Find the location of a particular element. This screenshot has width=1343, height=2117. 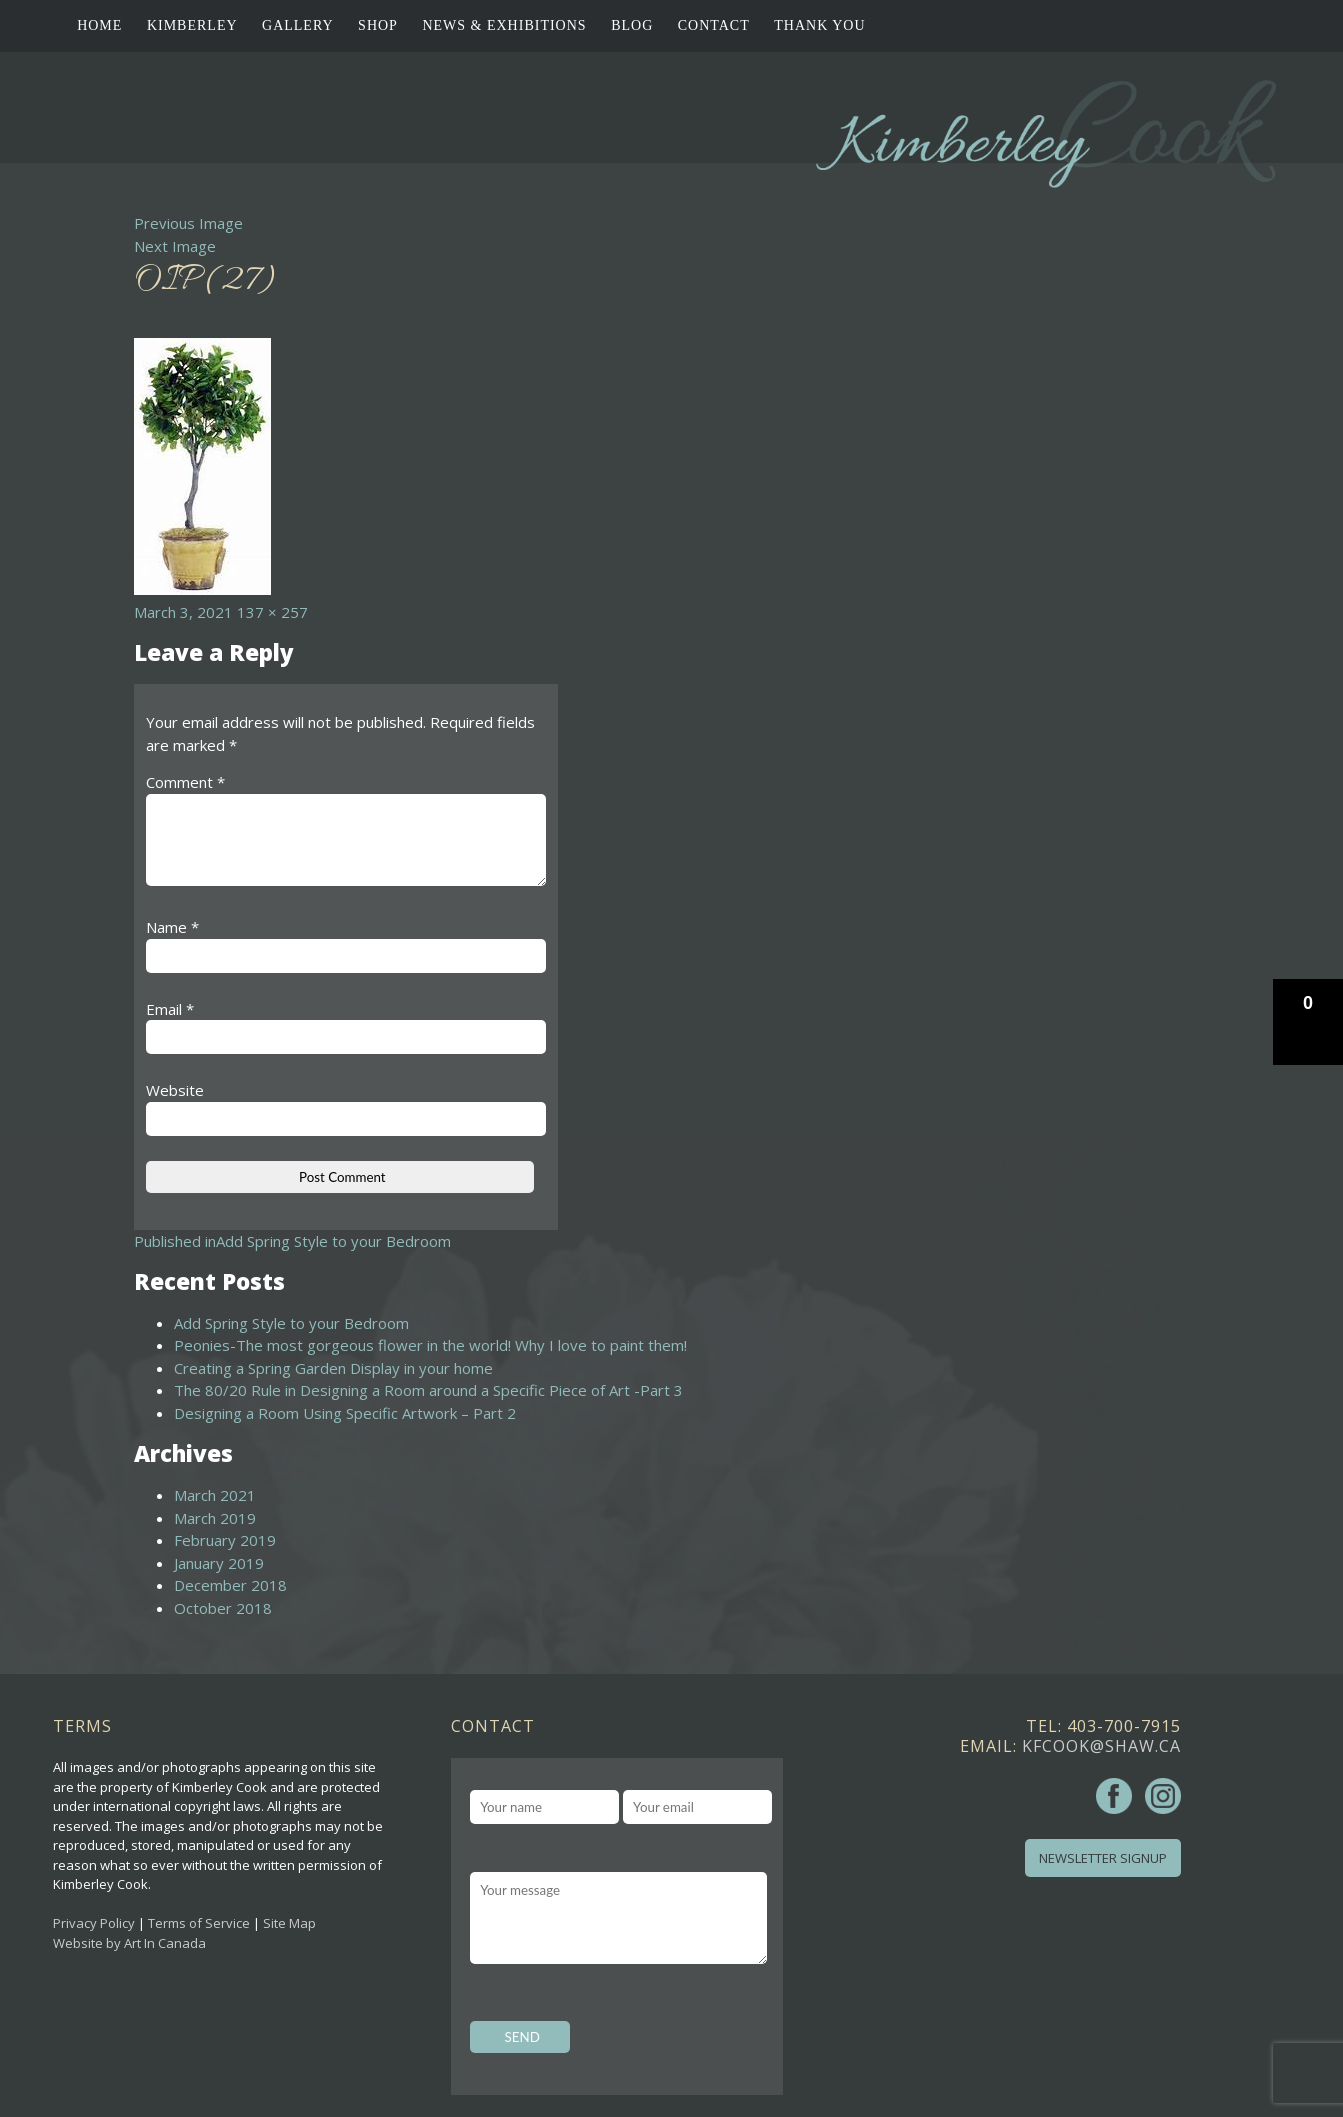

Gallery is located at coordinates (298, 25).